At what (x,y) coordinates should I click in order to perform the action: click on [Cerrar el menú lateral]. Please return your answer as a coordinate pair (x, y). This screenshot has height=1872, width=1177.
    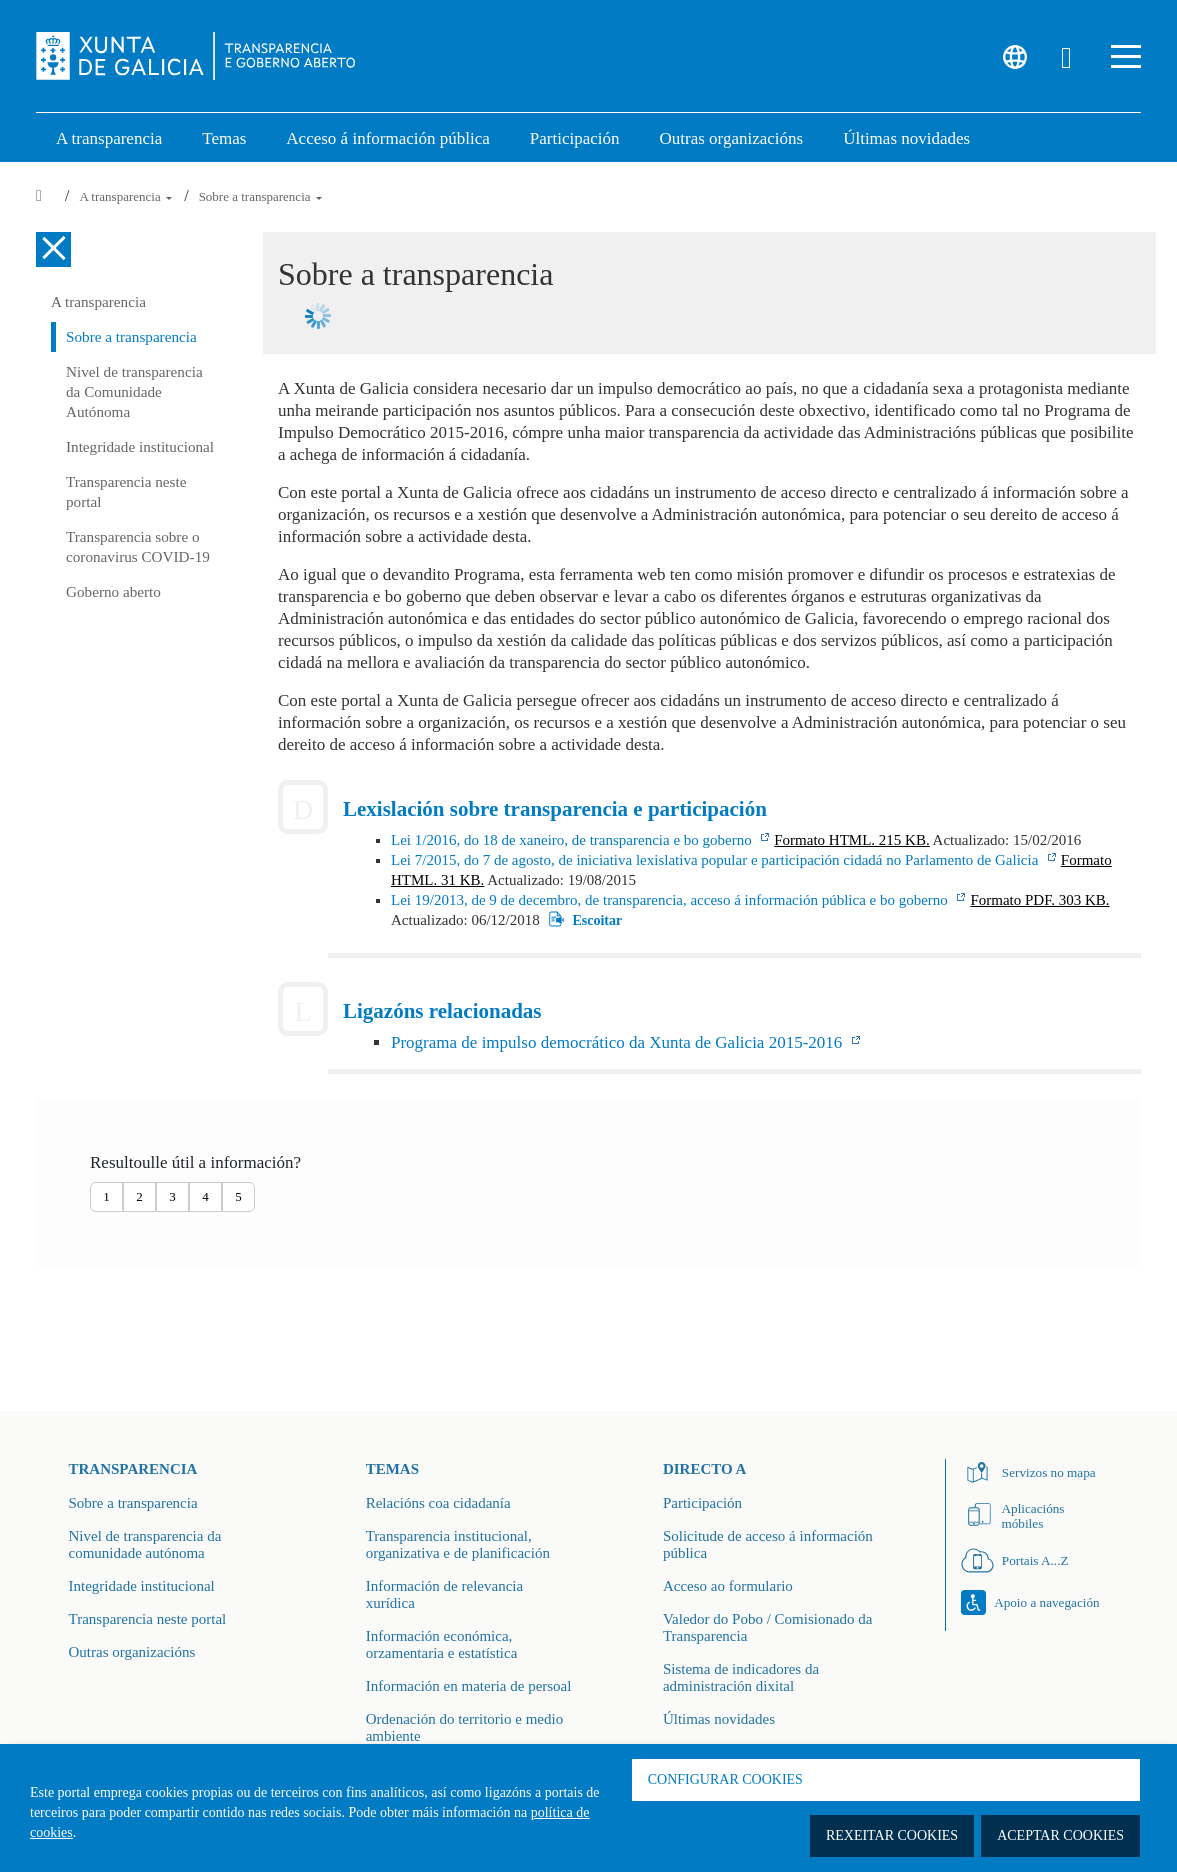
    Looking at the image, I should click on (53, 249).